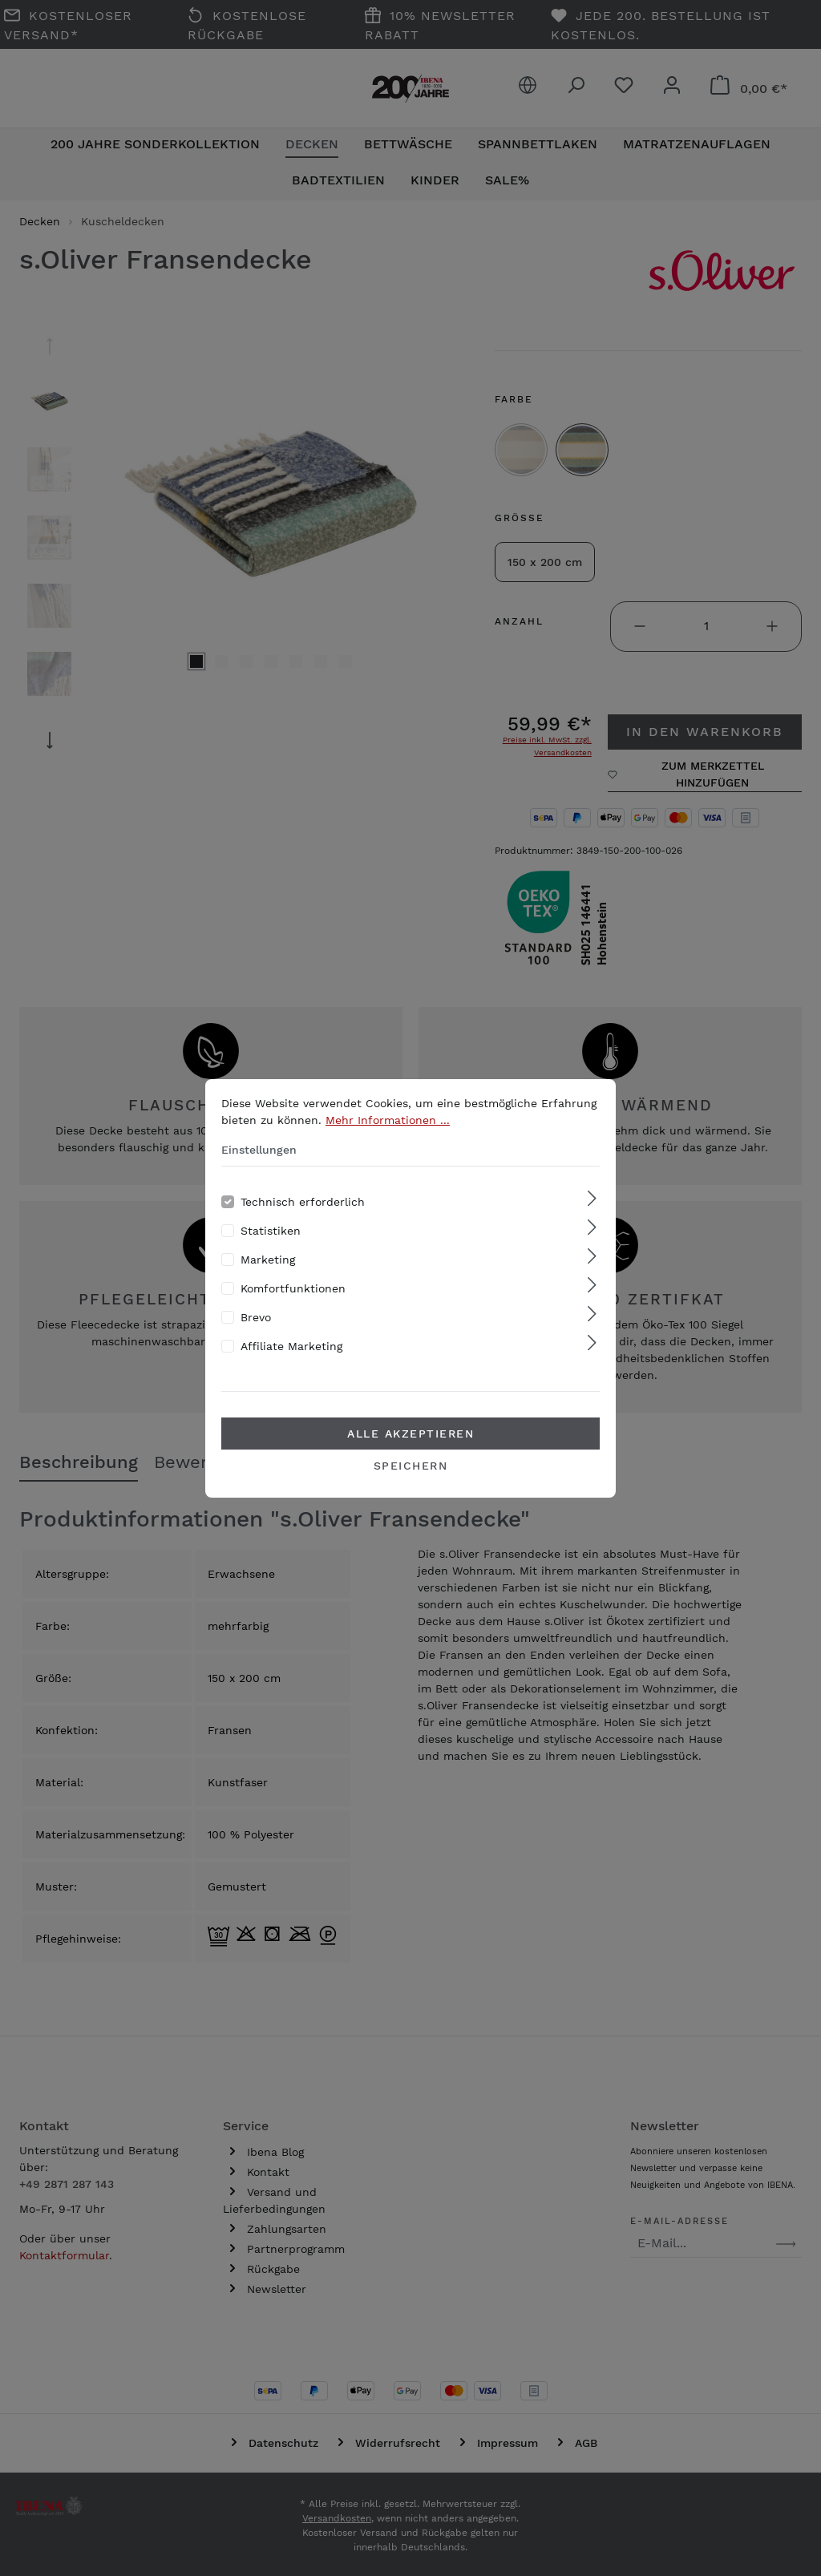  I want to click on Statistiken, so click(271, 1230).